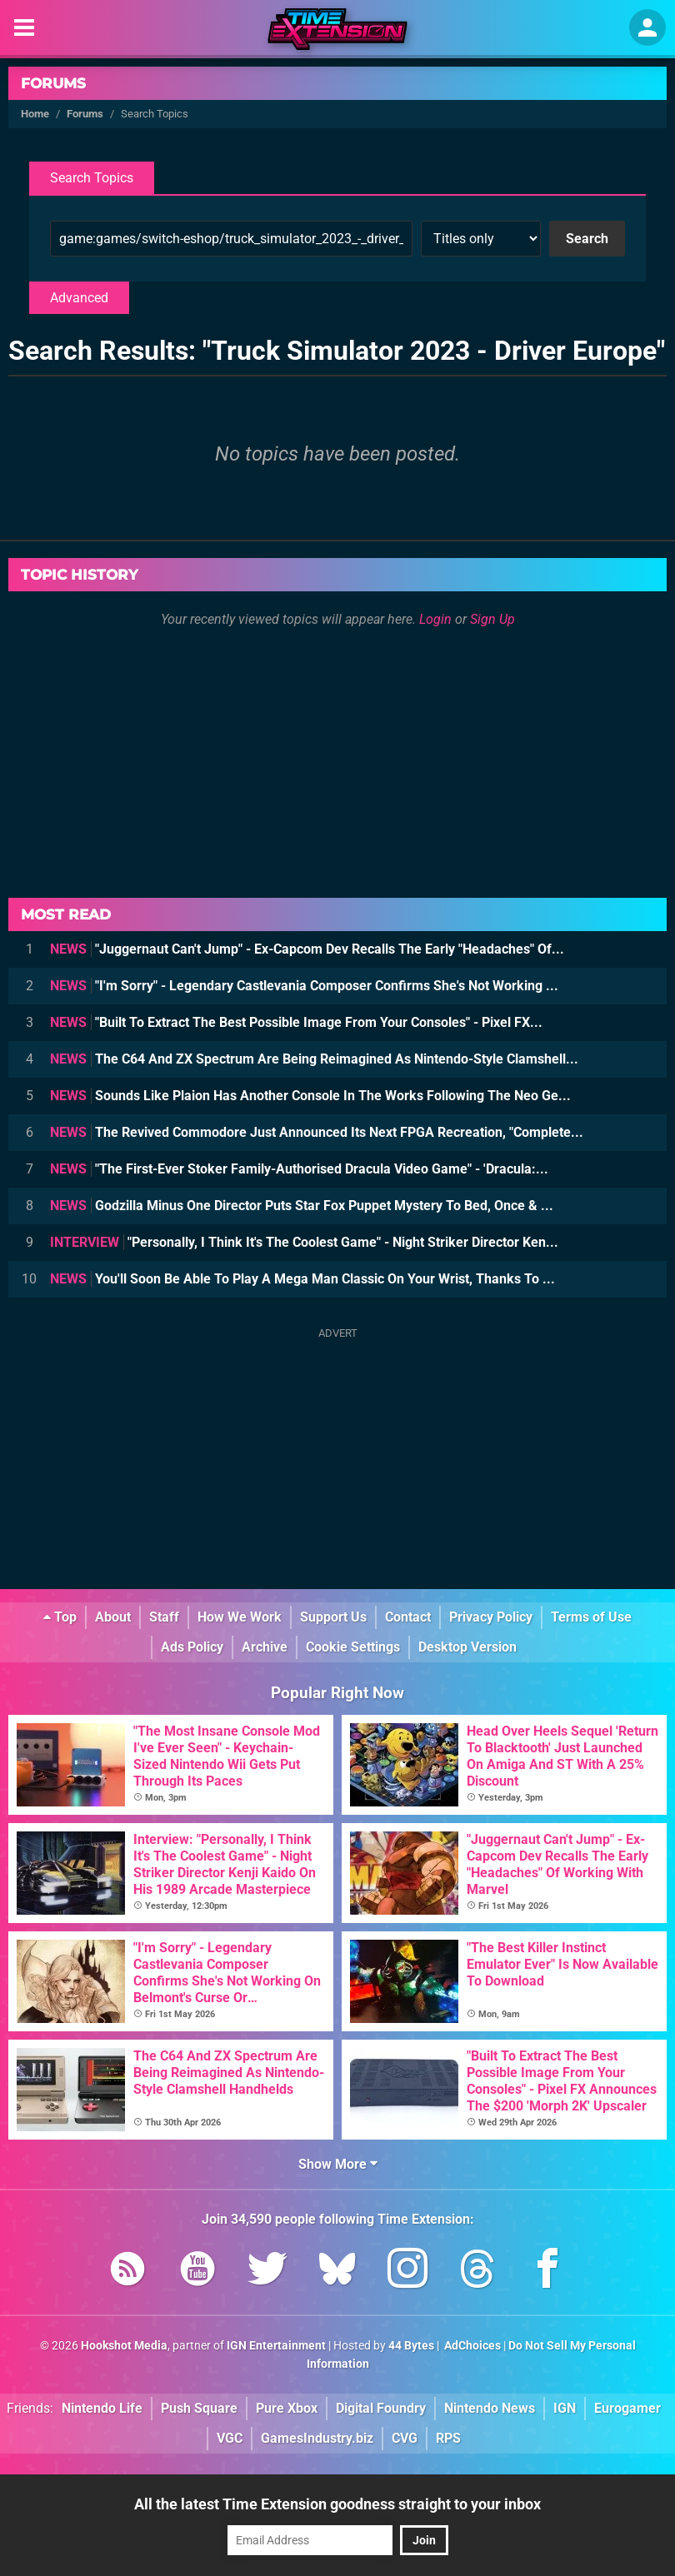  I want to click on VGC, so click(229, 2438).